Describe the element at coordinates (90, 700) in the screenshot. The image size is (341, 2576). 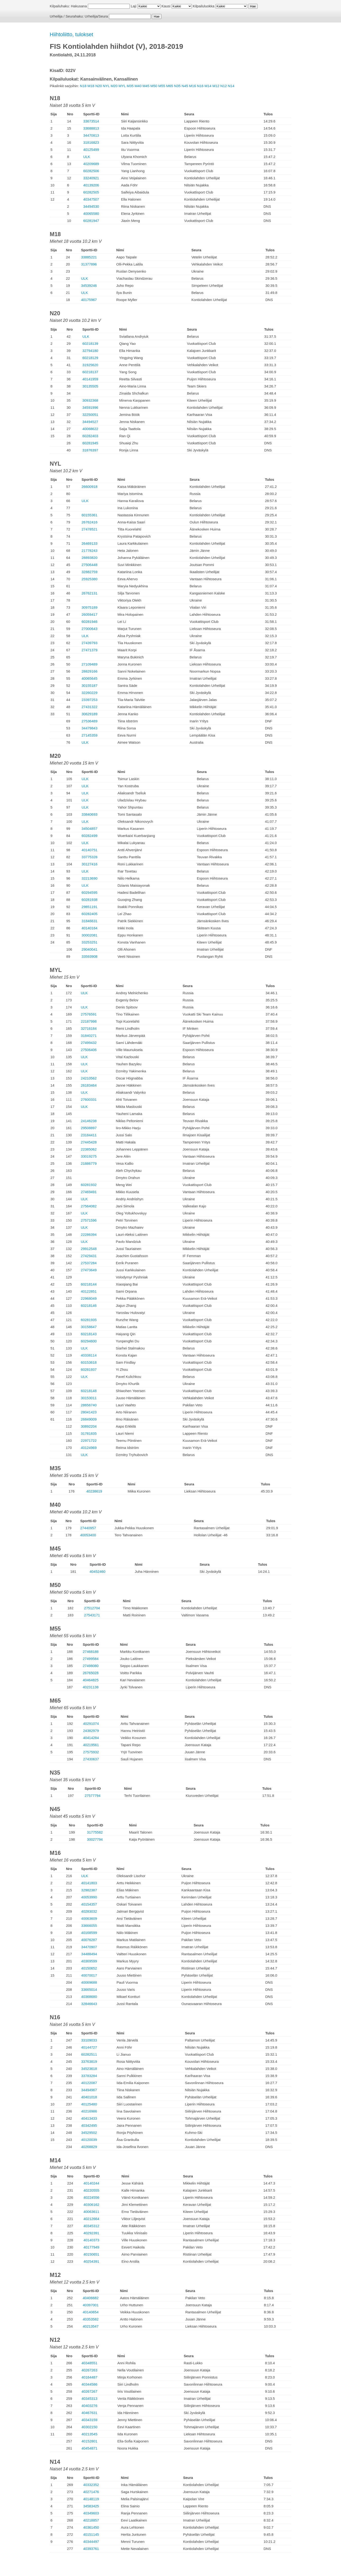
I see `23397253` at that location.